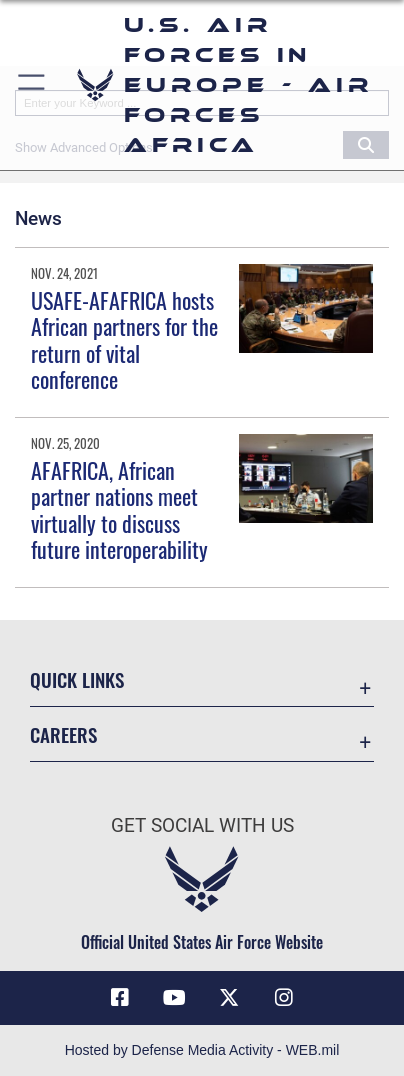  Describe the element at coordinates (202, 1050) in the screenshot. I see `Hosted by Defense Media Activity - WEB.mil` at that location.